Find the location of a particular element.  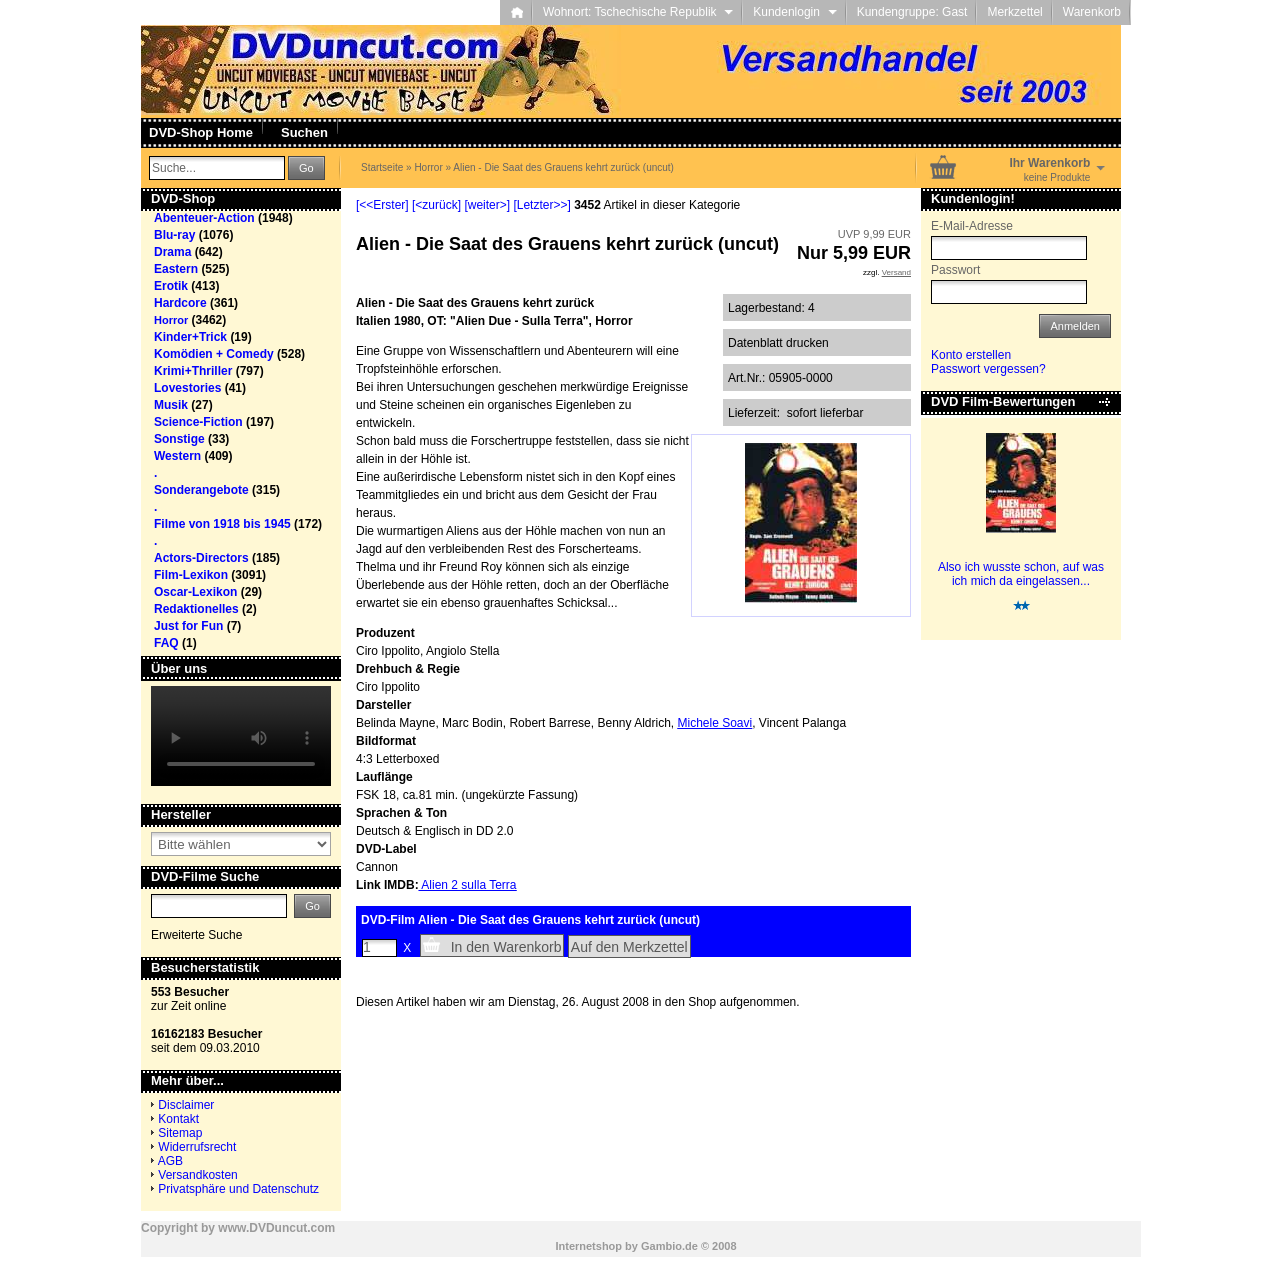

Datenblatt drucken is located at coordinates (778, 343).